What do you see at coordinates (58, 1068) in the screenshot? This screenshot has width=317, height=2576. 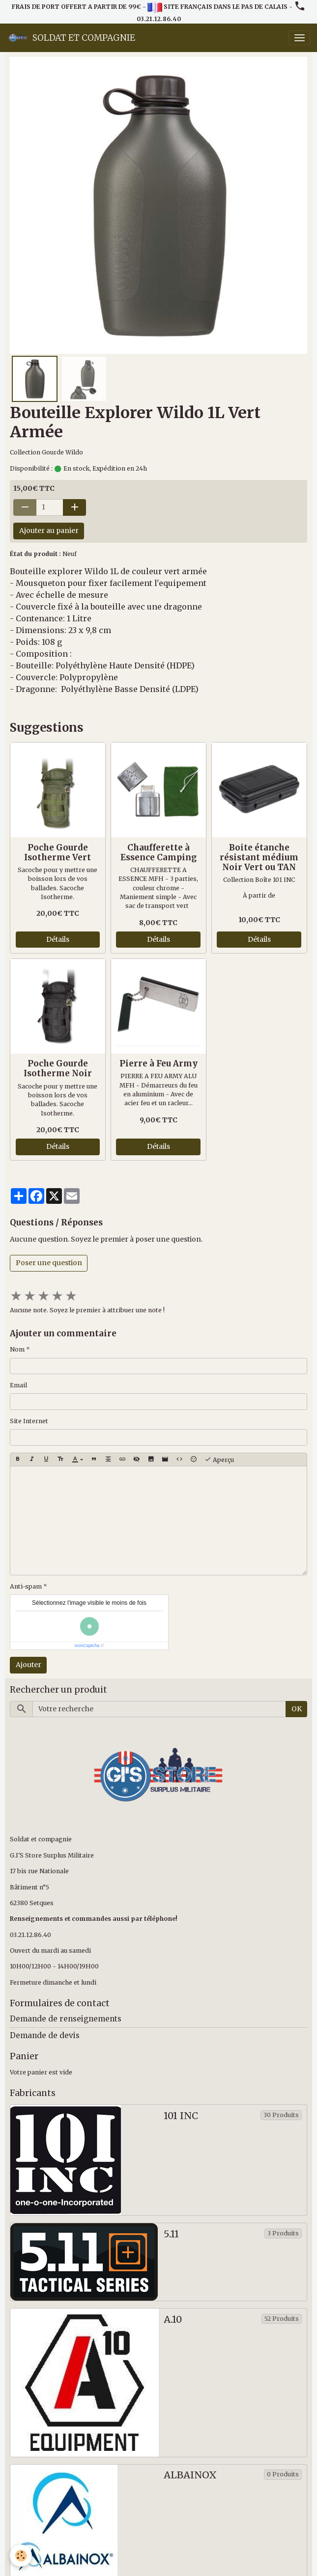 I see `Poche Gourde Isotherme Noir` at bounding box center [58, 1068].